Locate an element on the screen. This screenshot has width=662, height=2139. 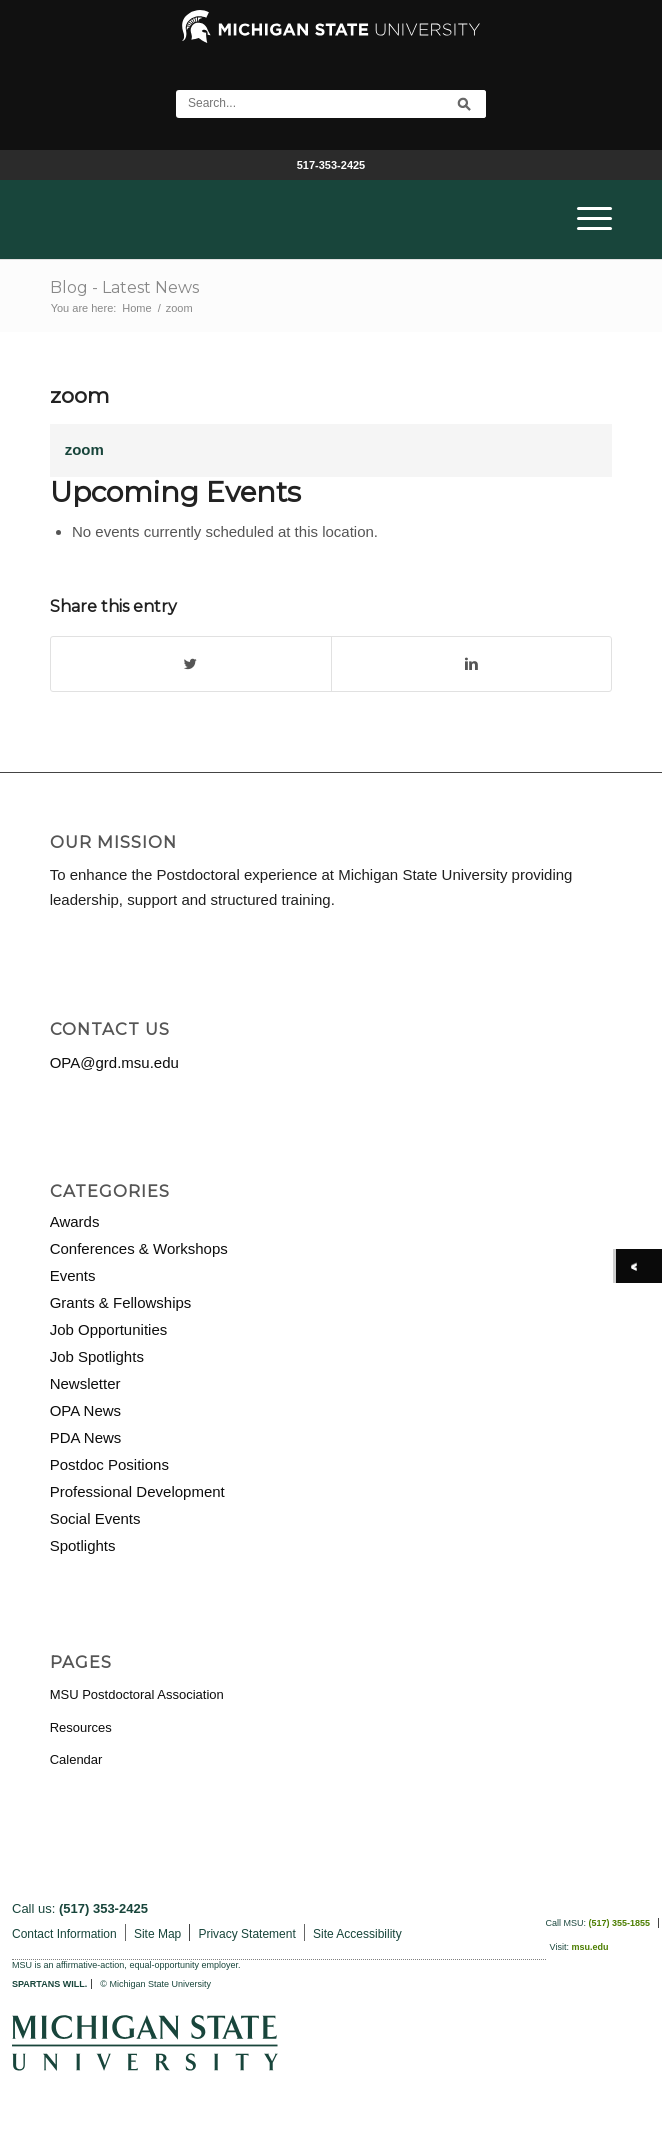
msu.edu is located at coordinates (589, 1947).